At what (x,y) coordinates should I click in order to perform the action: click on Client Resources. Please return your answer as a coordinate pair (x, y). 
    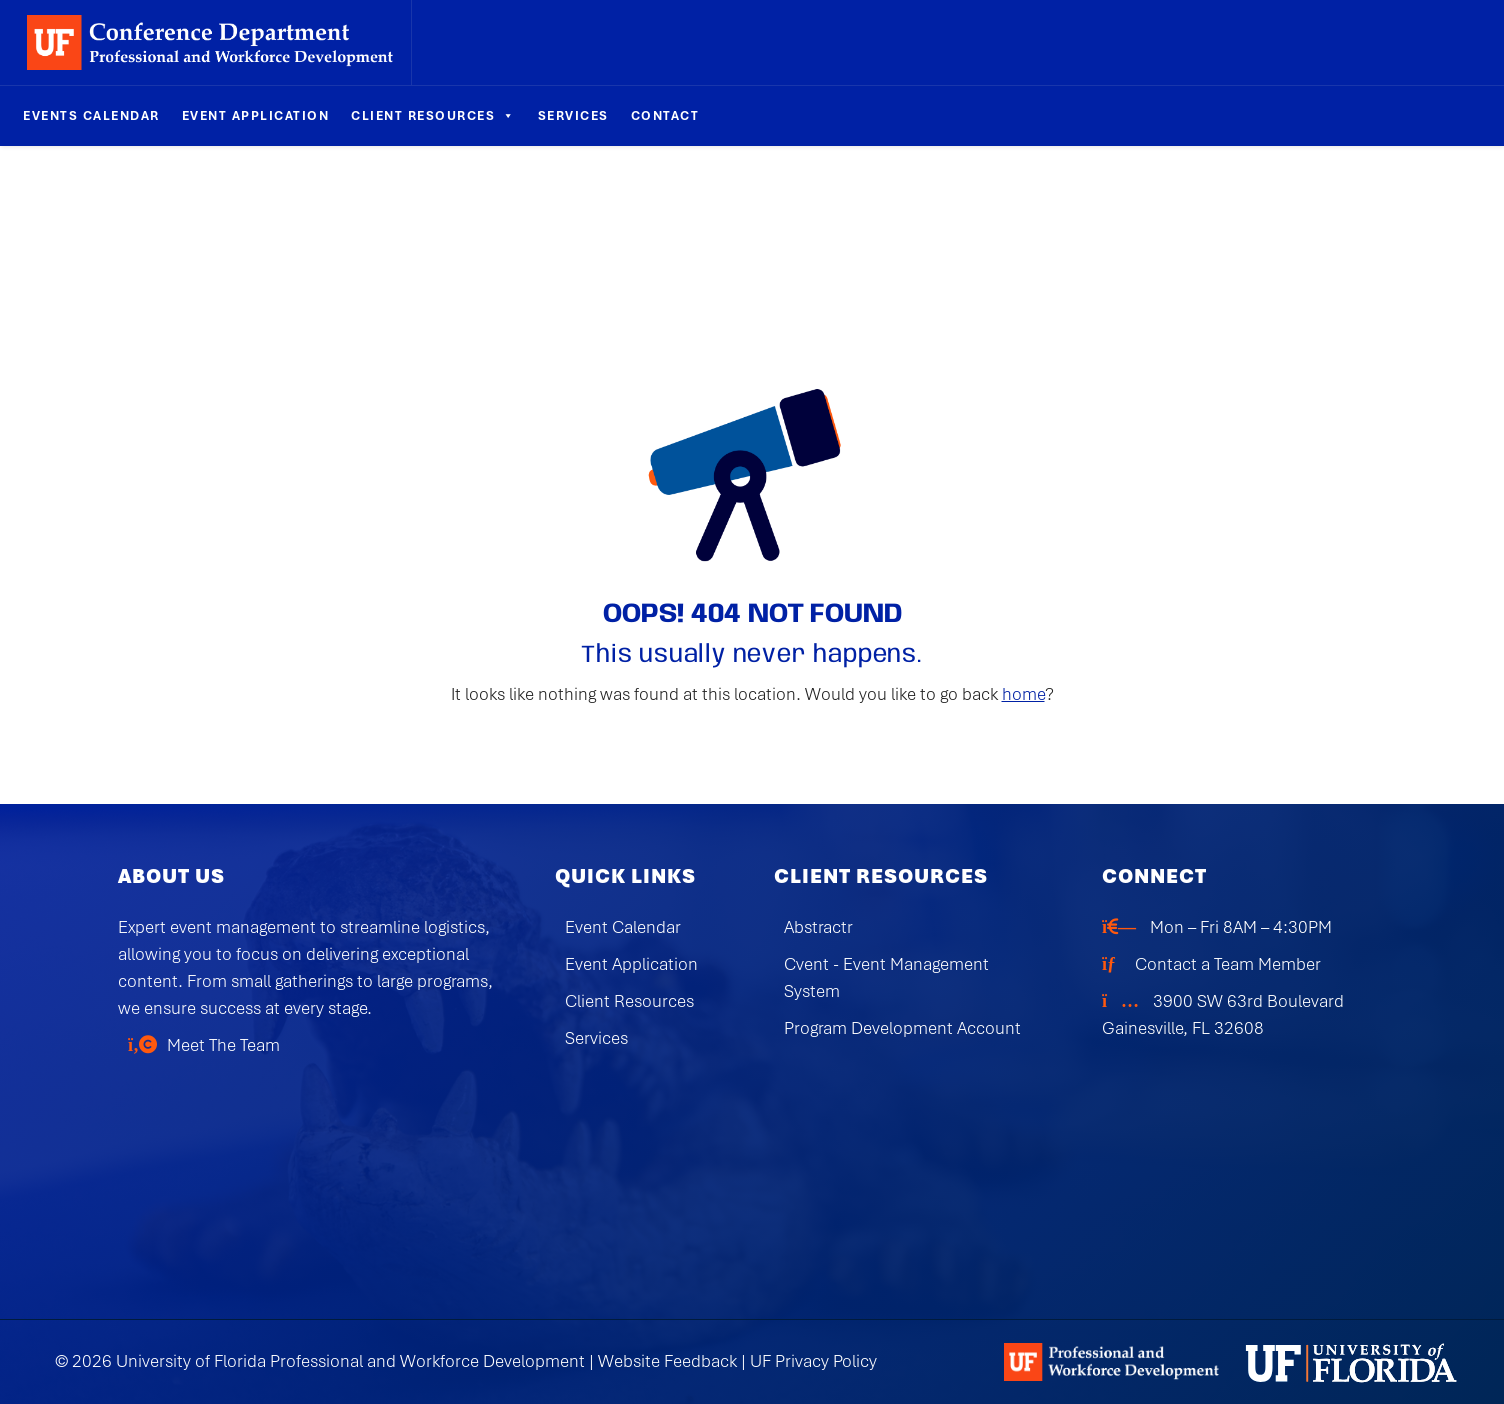
    Looking at the image, I should click on (433, 116).